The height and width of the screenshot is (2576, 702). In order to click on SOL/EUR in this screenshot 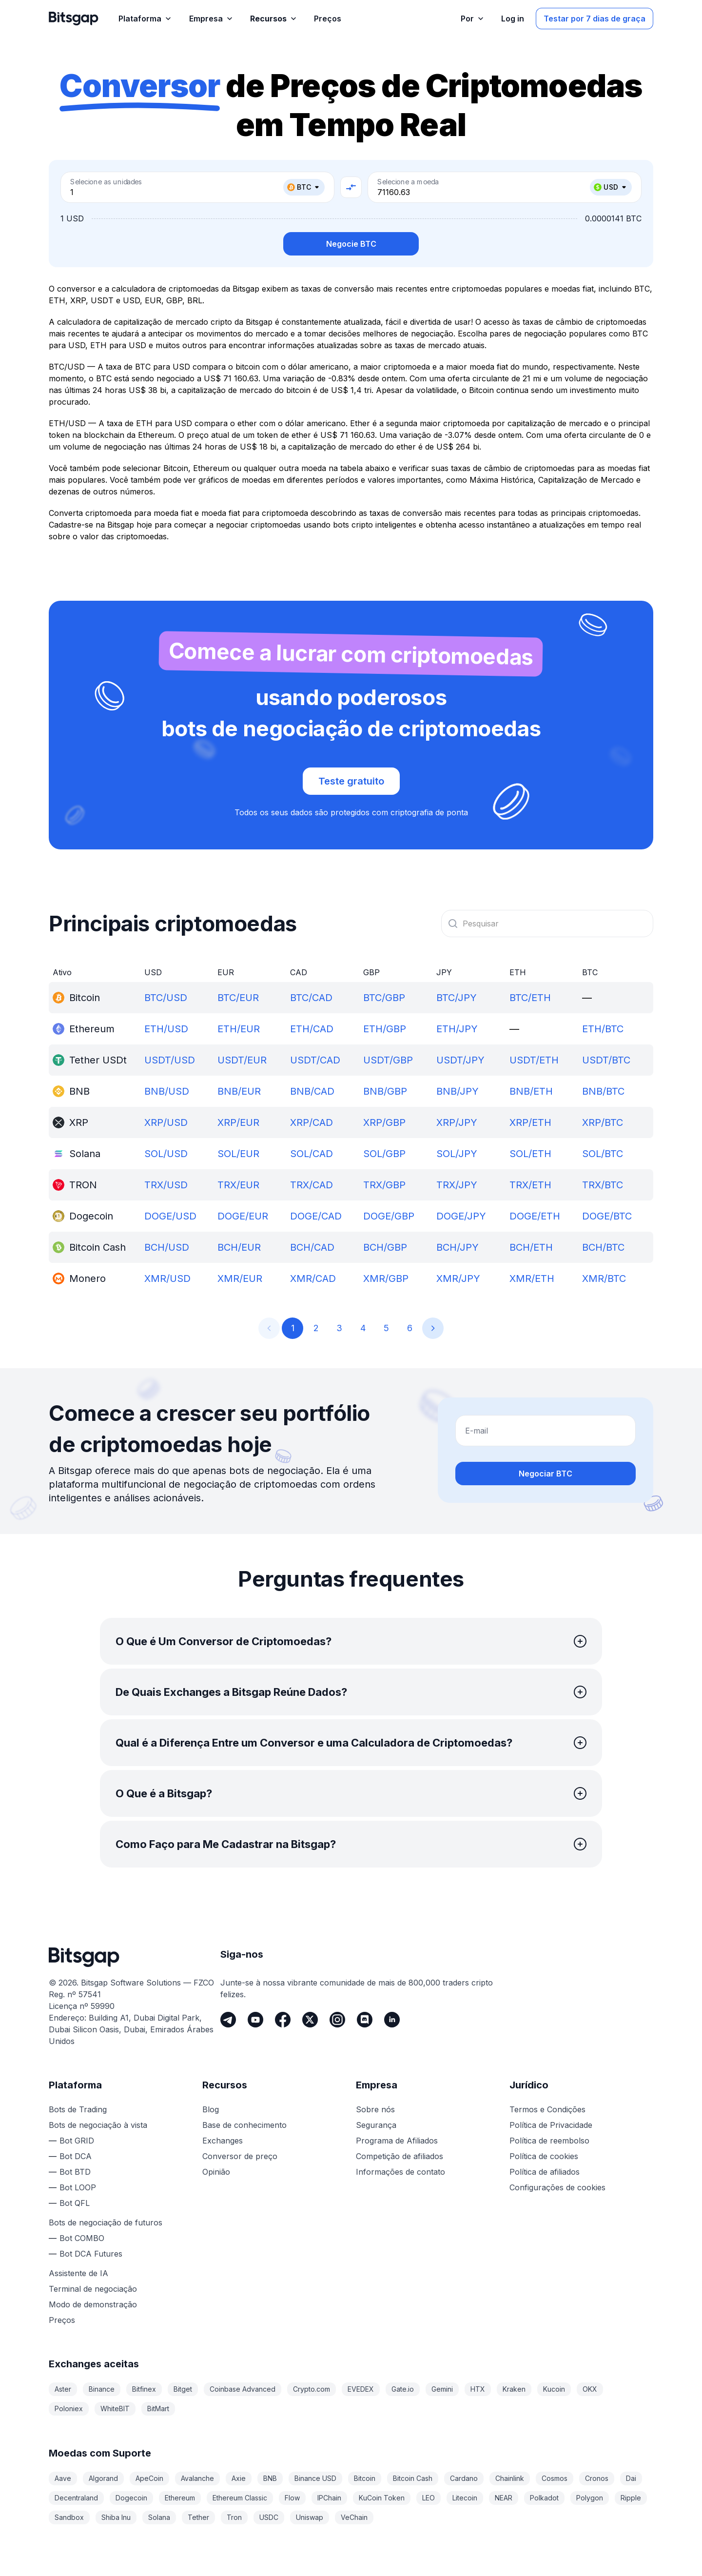, I will do `click(238, 1154)`.